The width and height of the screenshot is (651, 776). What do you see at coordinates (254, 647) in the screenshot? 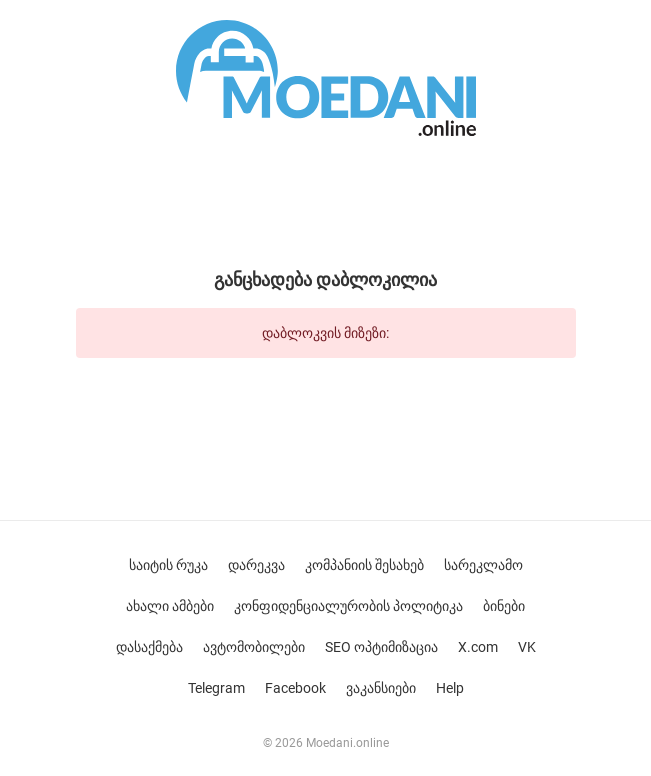
I see `ავტომობილები` at bounding box center [254, 647].